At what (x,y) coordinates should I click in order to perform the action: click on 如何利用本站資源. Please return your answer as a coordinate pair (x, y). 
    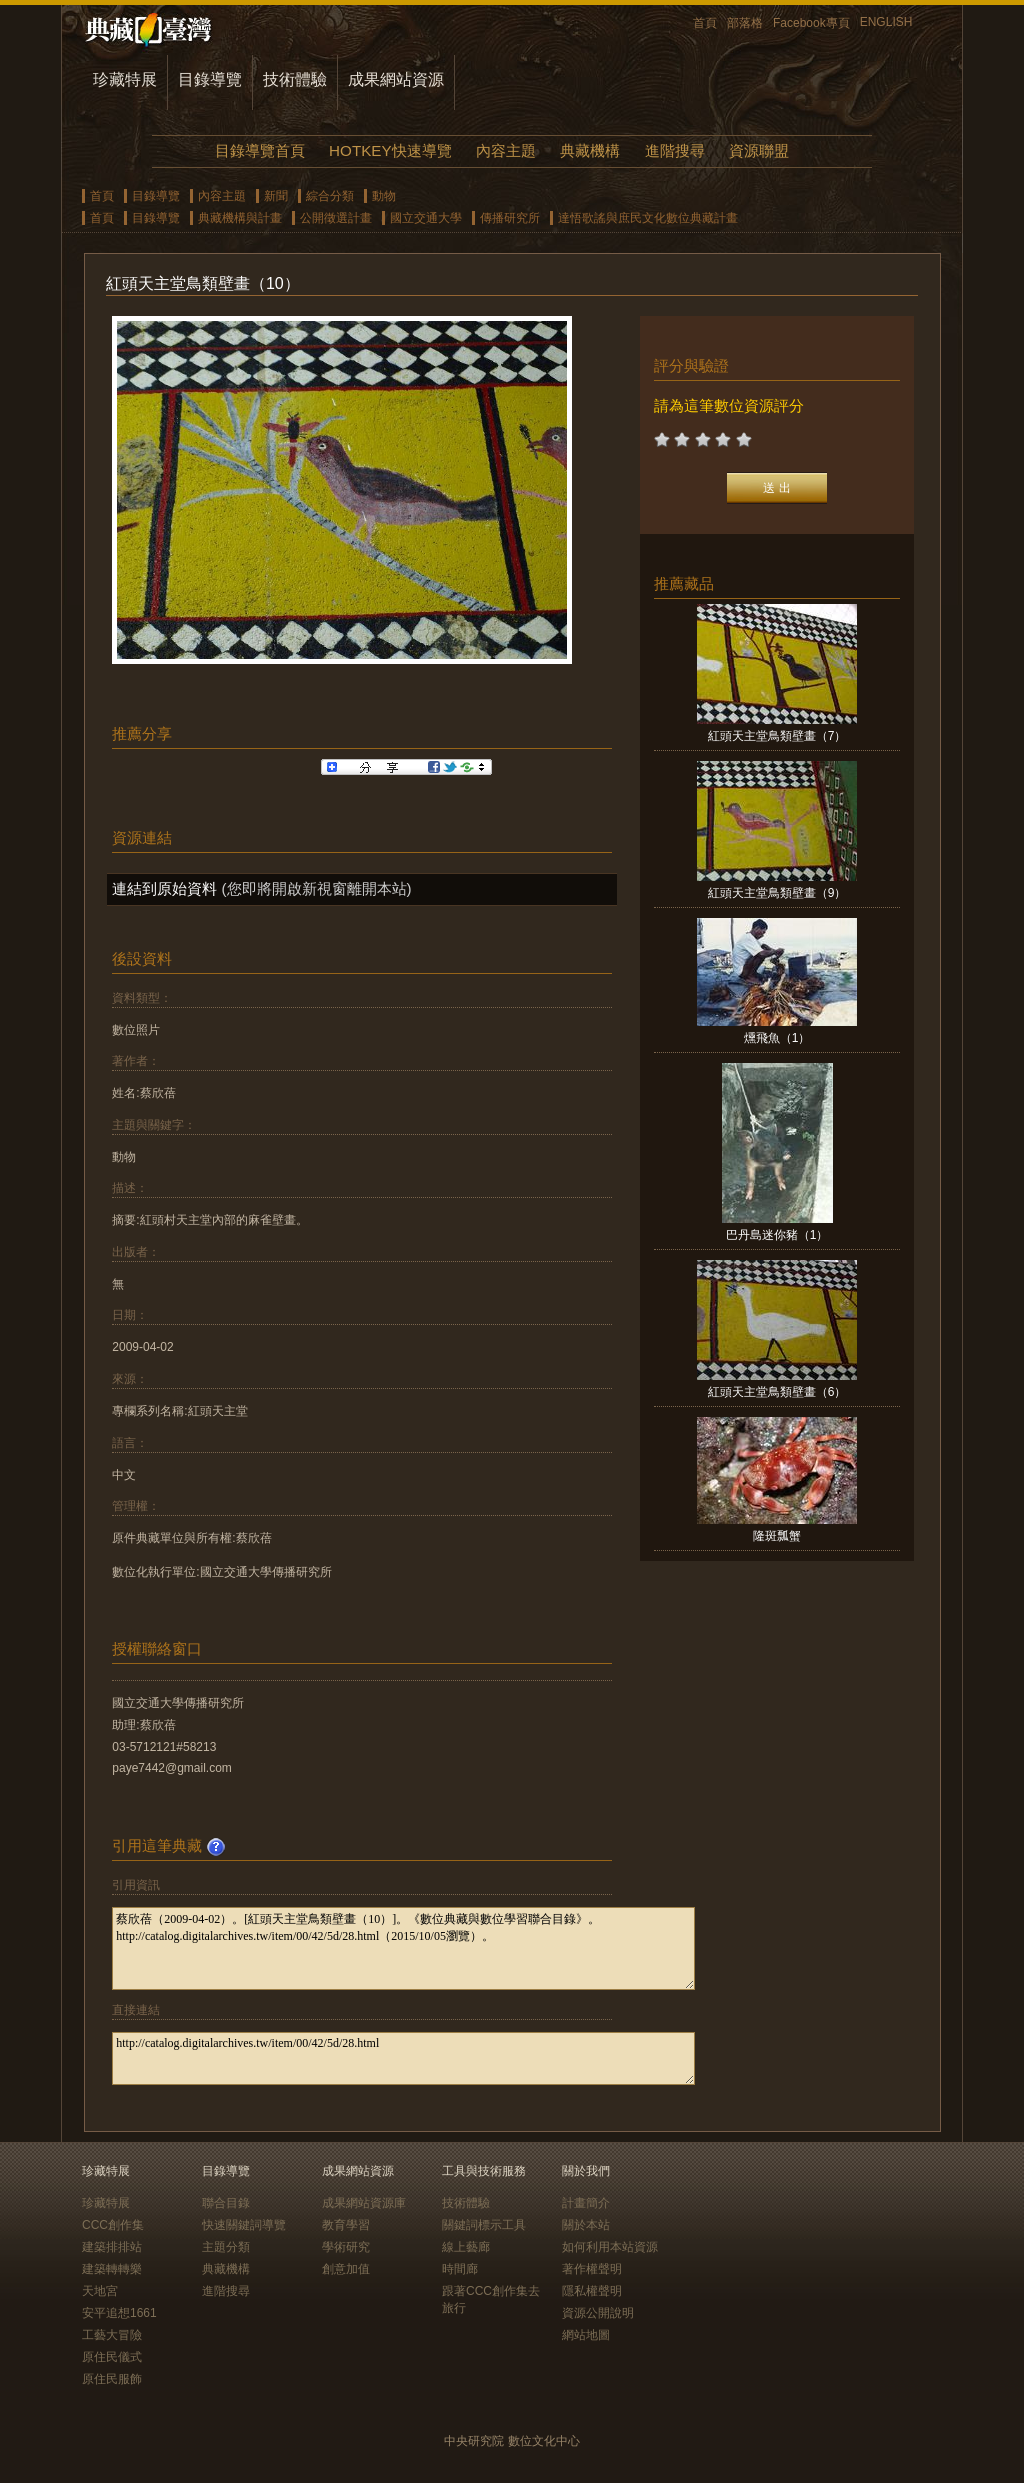
    Looking at the image, I should click on (610, 2247).